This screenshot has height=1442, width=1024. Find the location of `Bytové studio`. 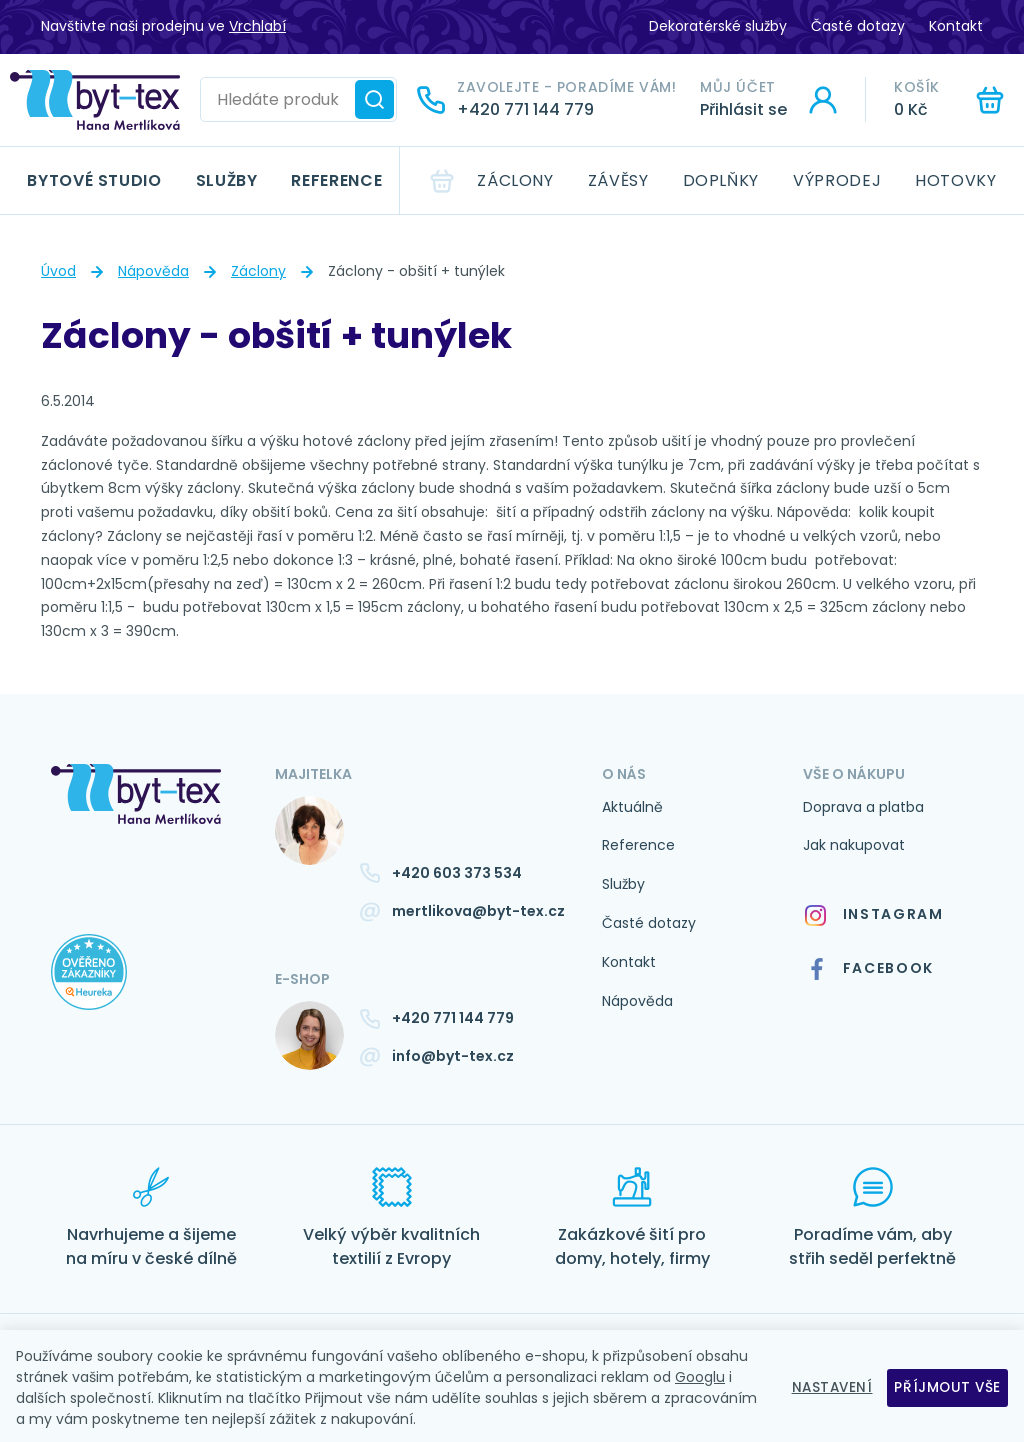

Bytové studio is located at coordinates (94, 180).